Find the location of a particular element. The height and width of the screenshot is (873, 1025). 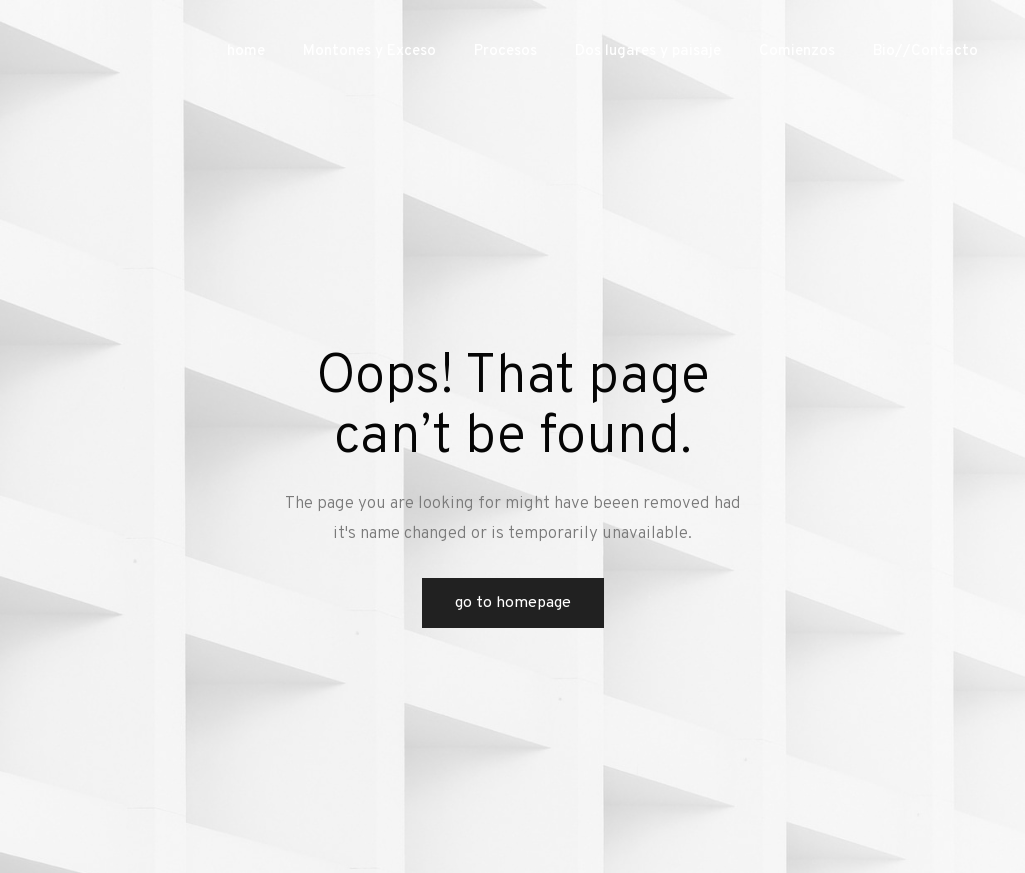

Comienzos is located at coordinates (797, 51).